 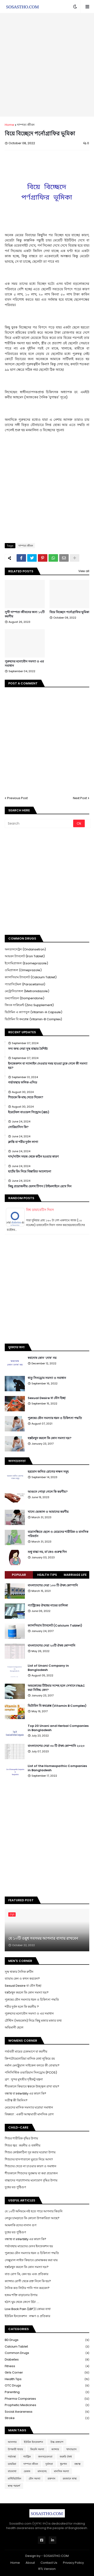 I want to click on মাল্টিভিটামিন, so click(x=14, y=2478).